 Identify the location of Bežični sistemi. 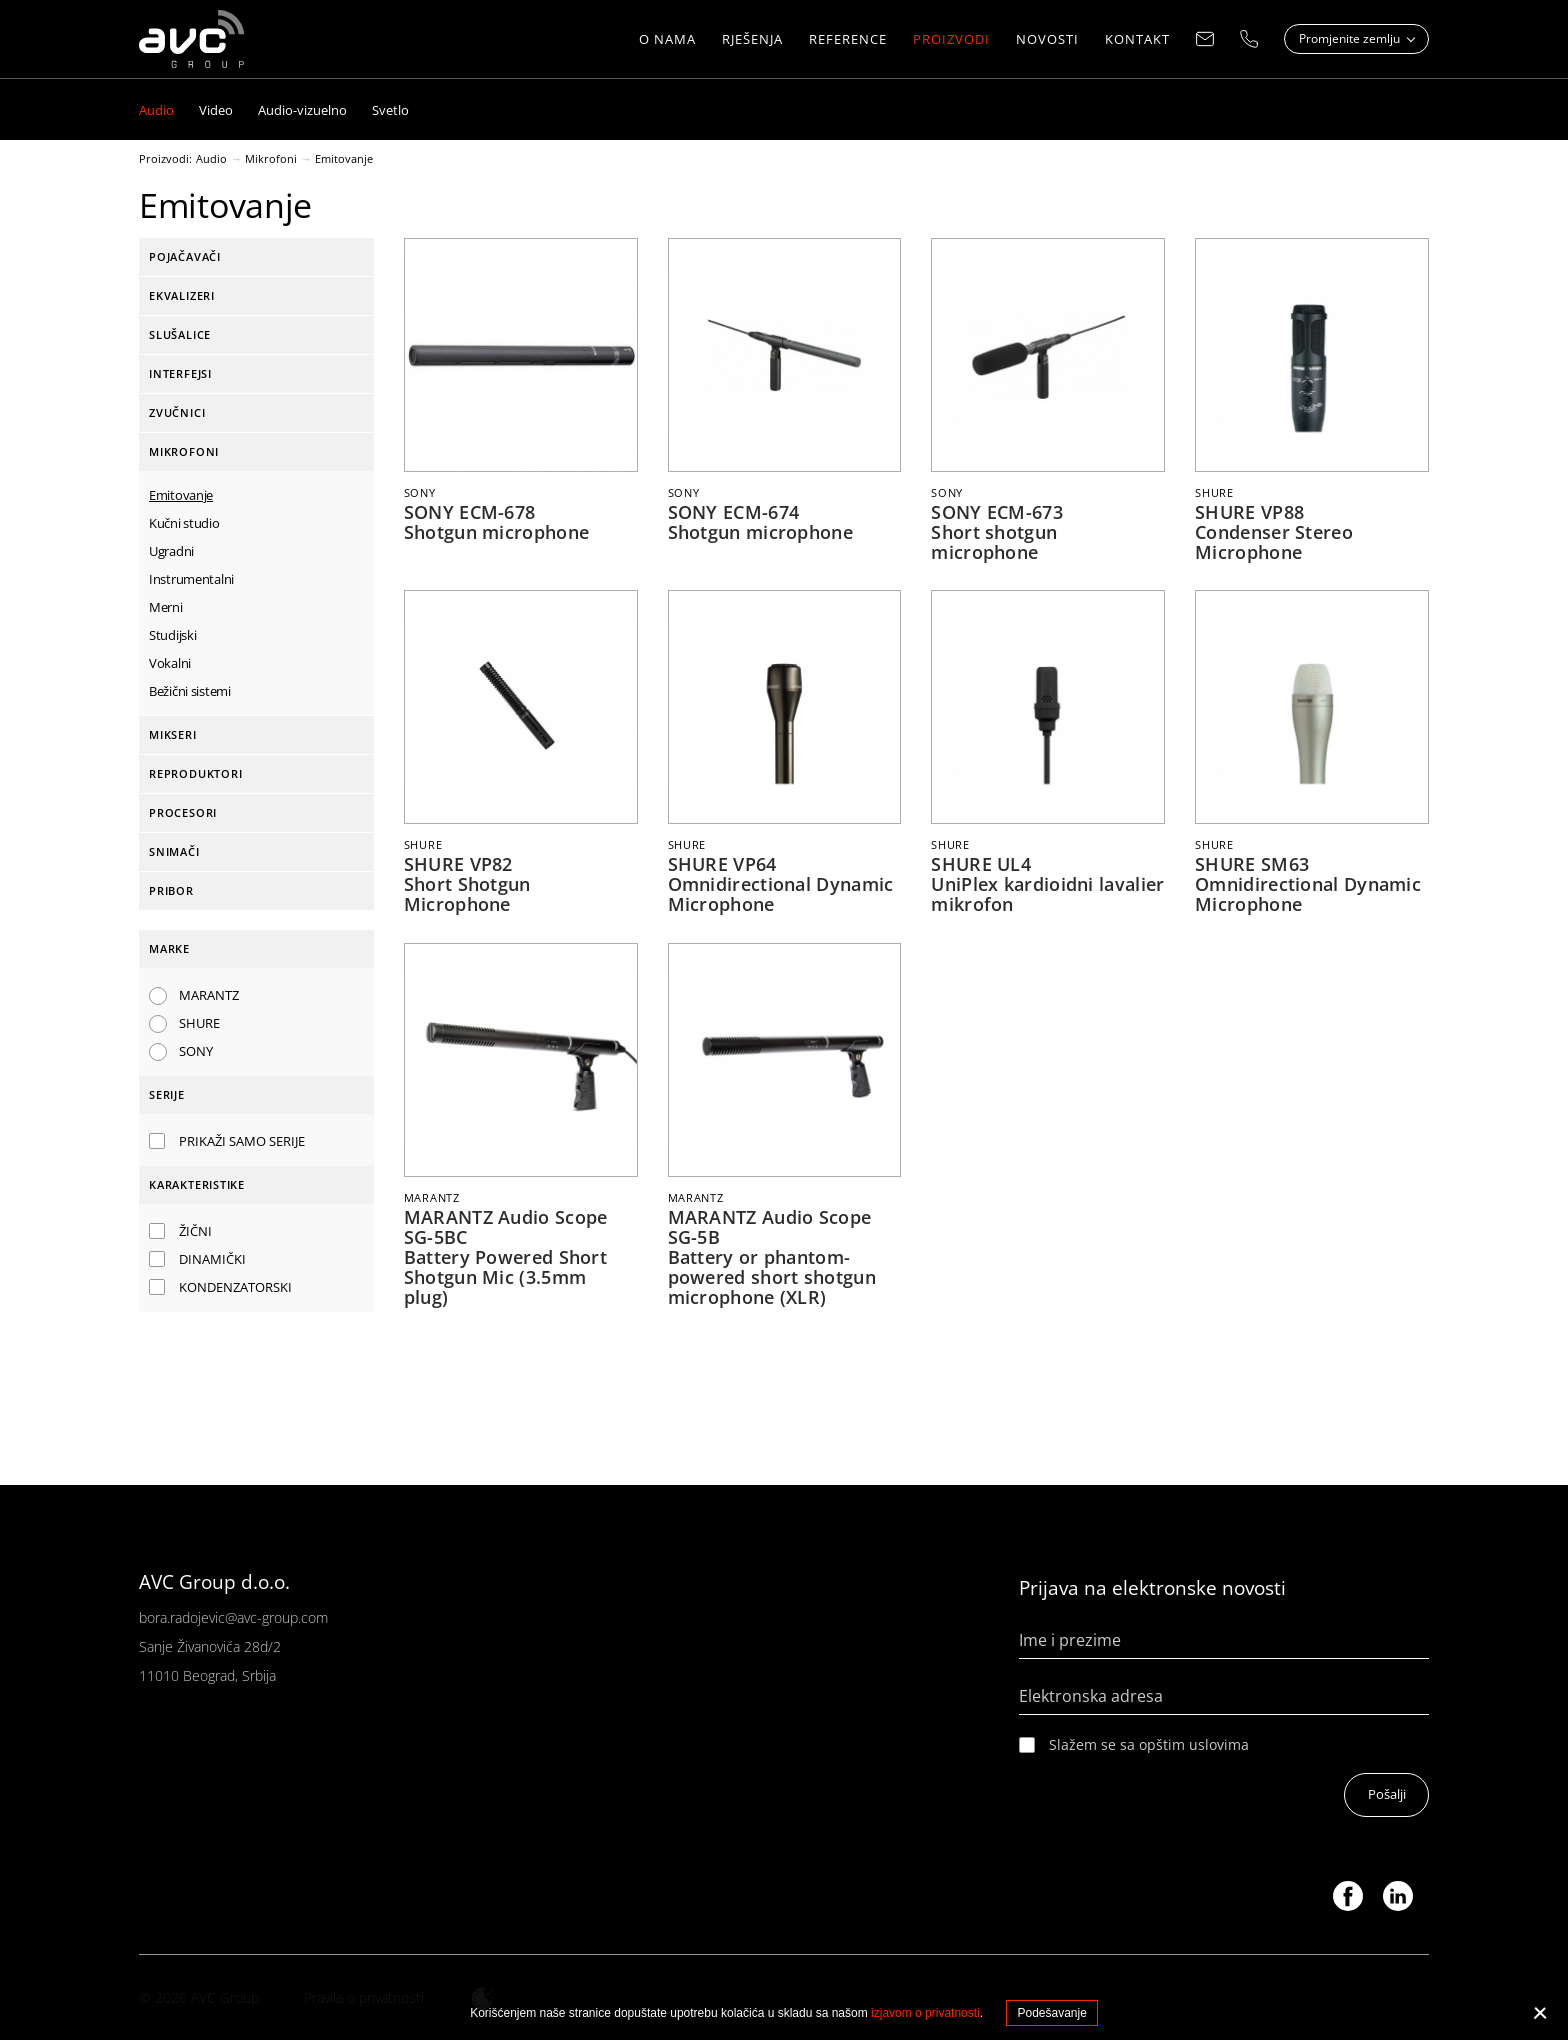
(190, 691).